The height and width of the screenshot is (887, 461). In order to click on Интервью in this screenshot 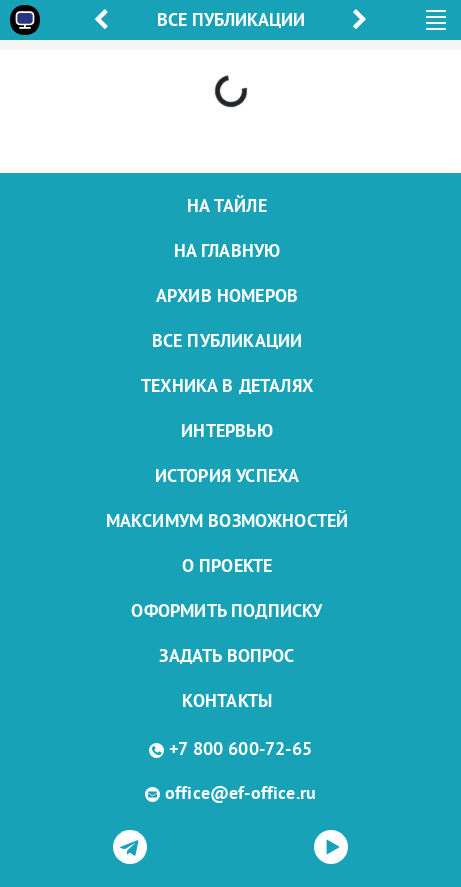, I will do `click(226, 430)`.